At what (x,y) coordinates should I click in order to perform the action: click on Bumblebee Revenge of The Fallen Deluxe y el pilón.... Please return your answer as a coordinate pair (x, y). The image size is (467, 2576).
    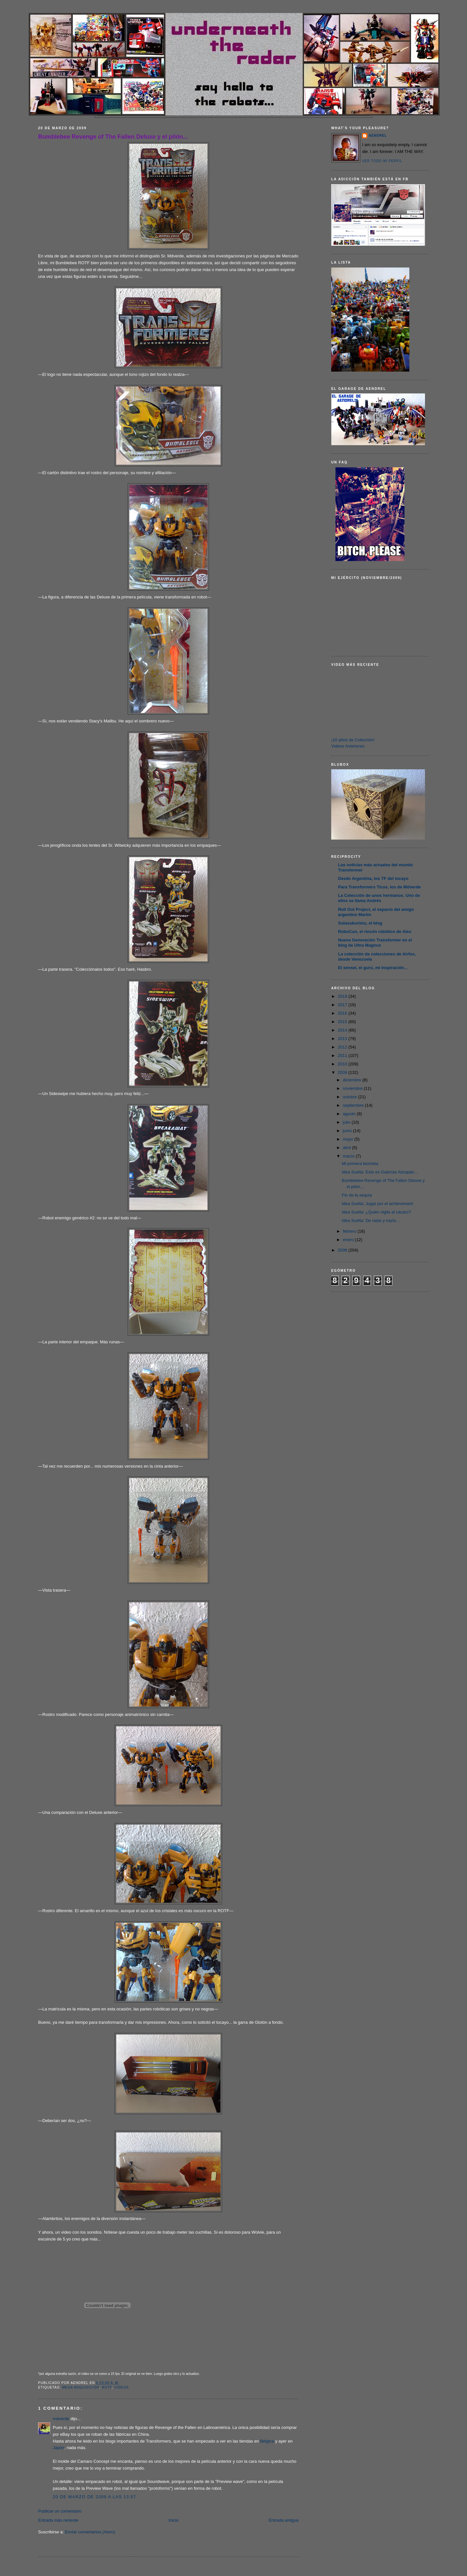
    Looking at the image, I should click on (113, 136).